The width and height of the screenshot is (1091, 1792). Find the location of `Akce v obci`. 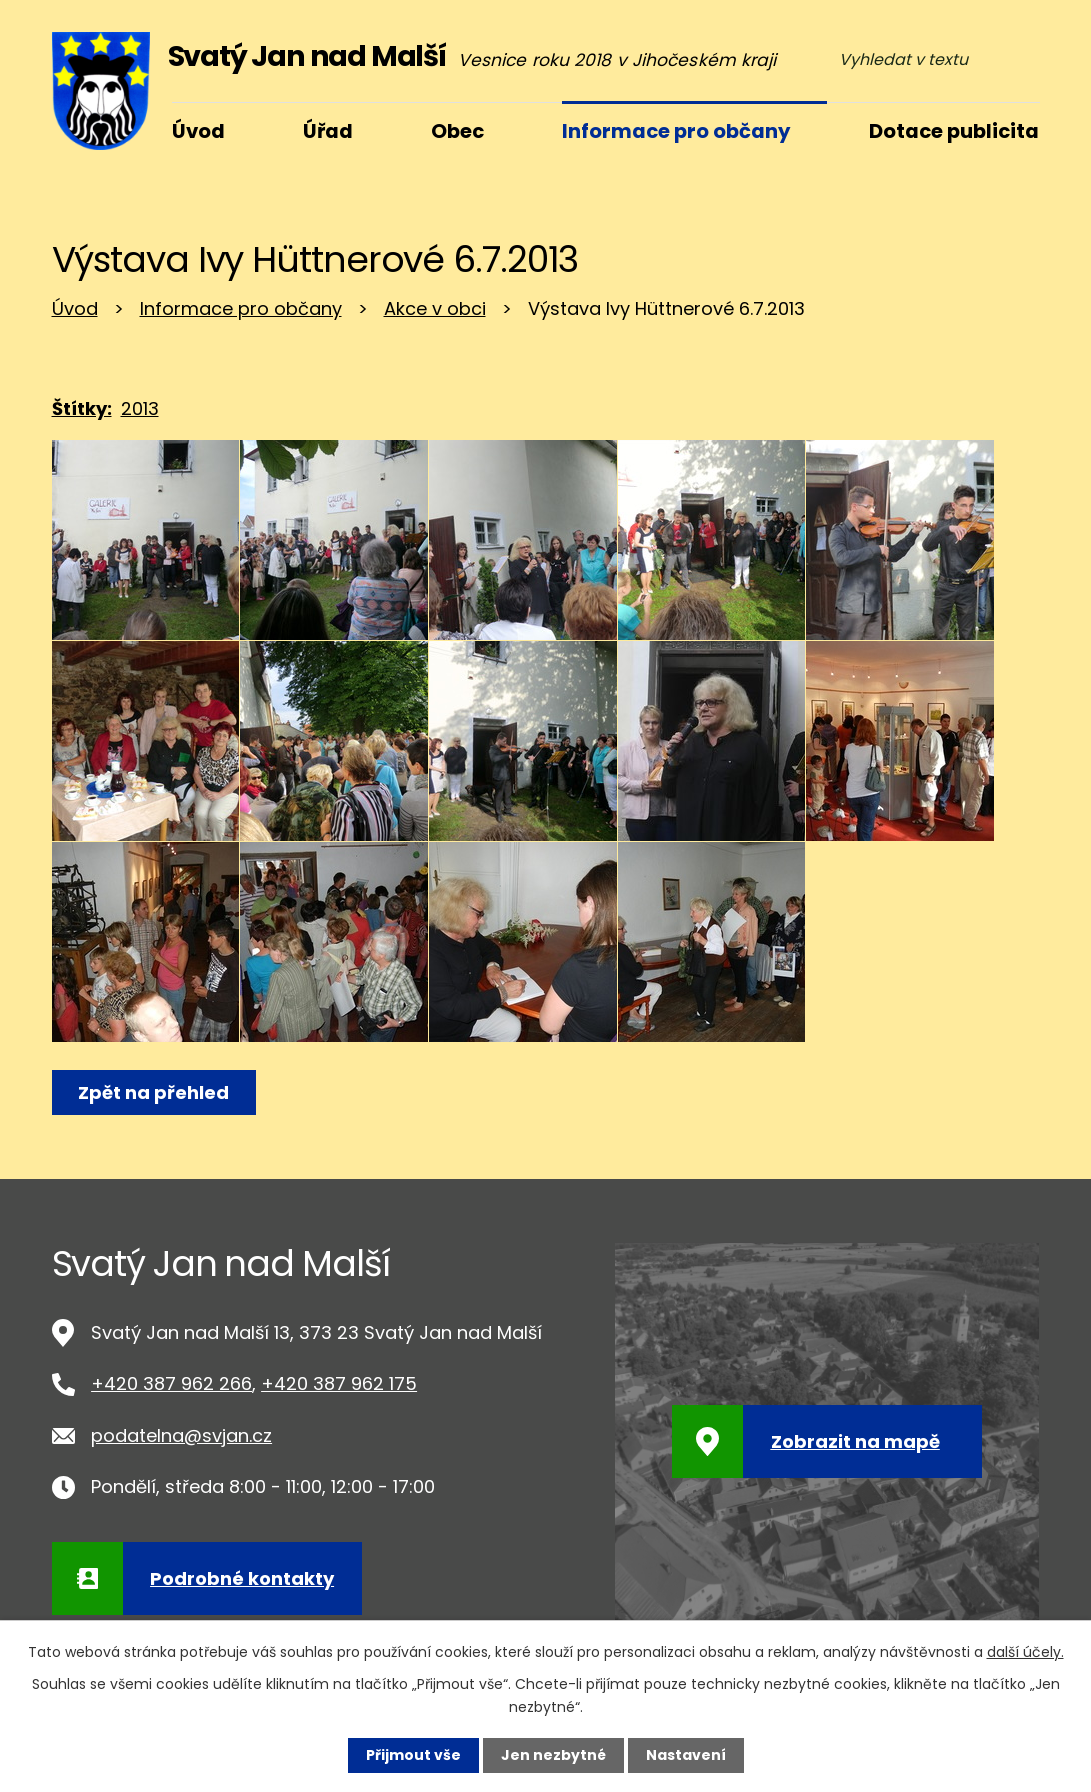

Akce v obci is located at coordinates (435, 308).